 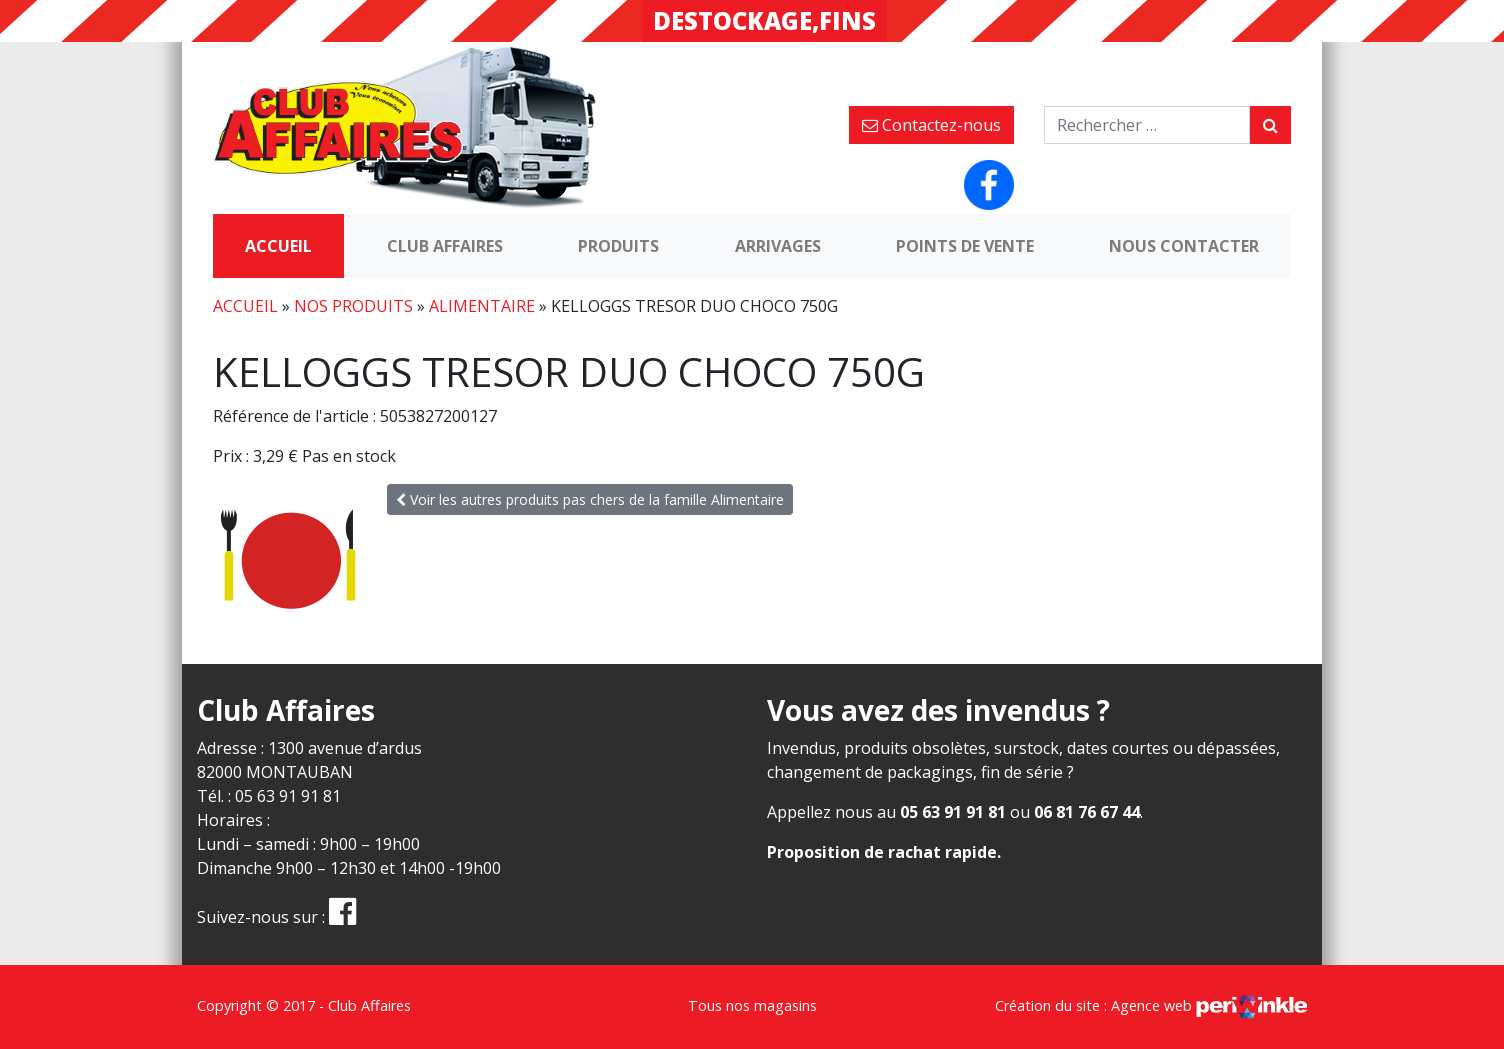 I want to click on Club Affaires, so click(x=445, y=246).